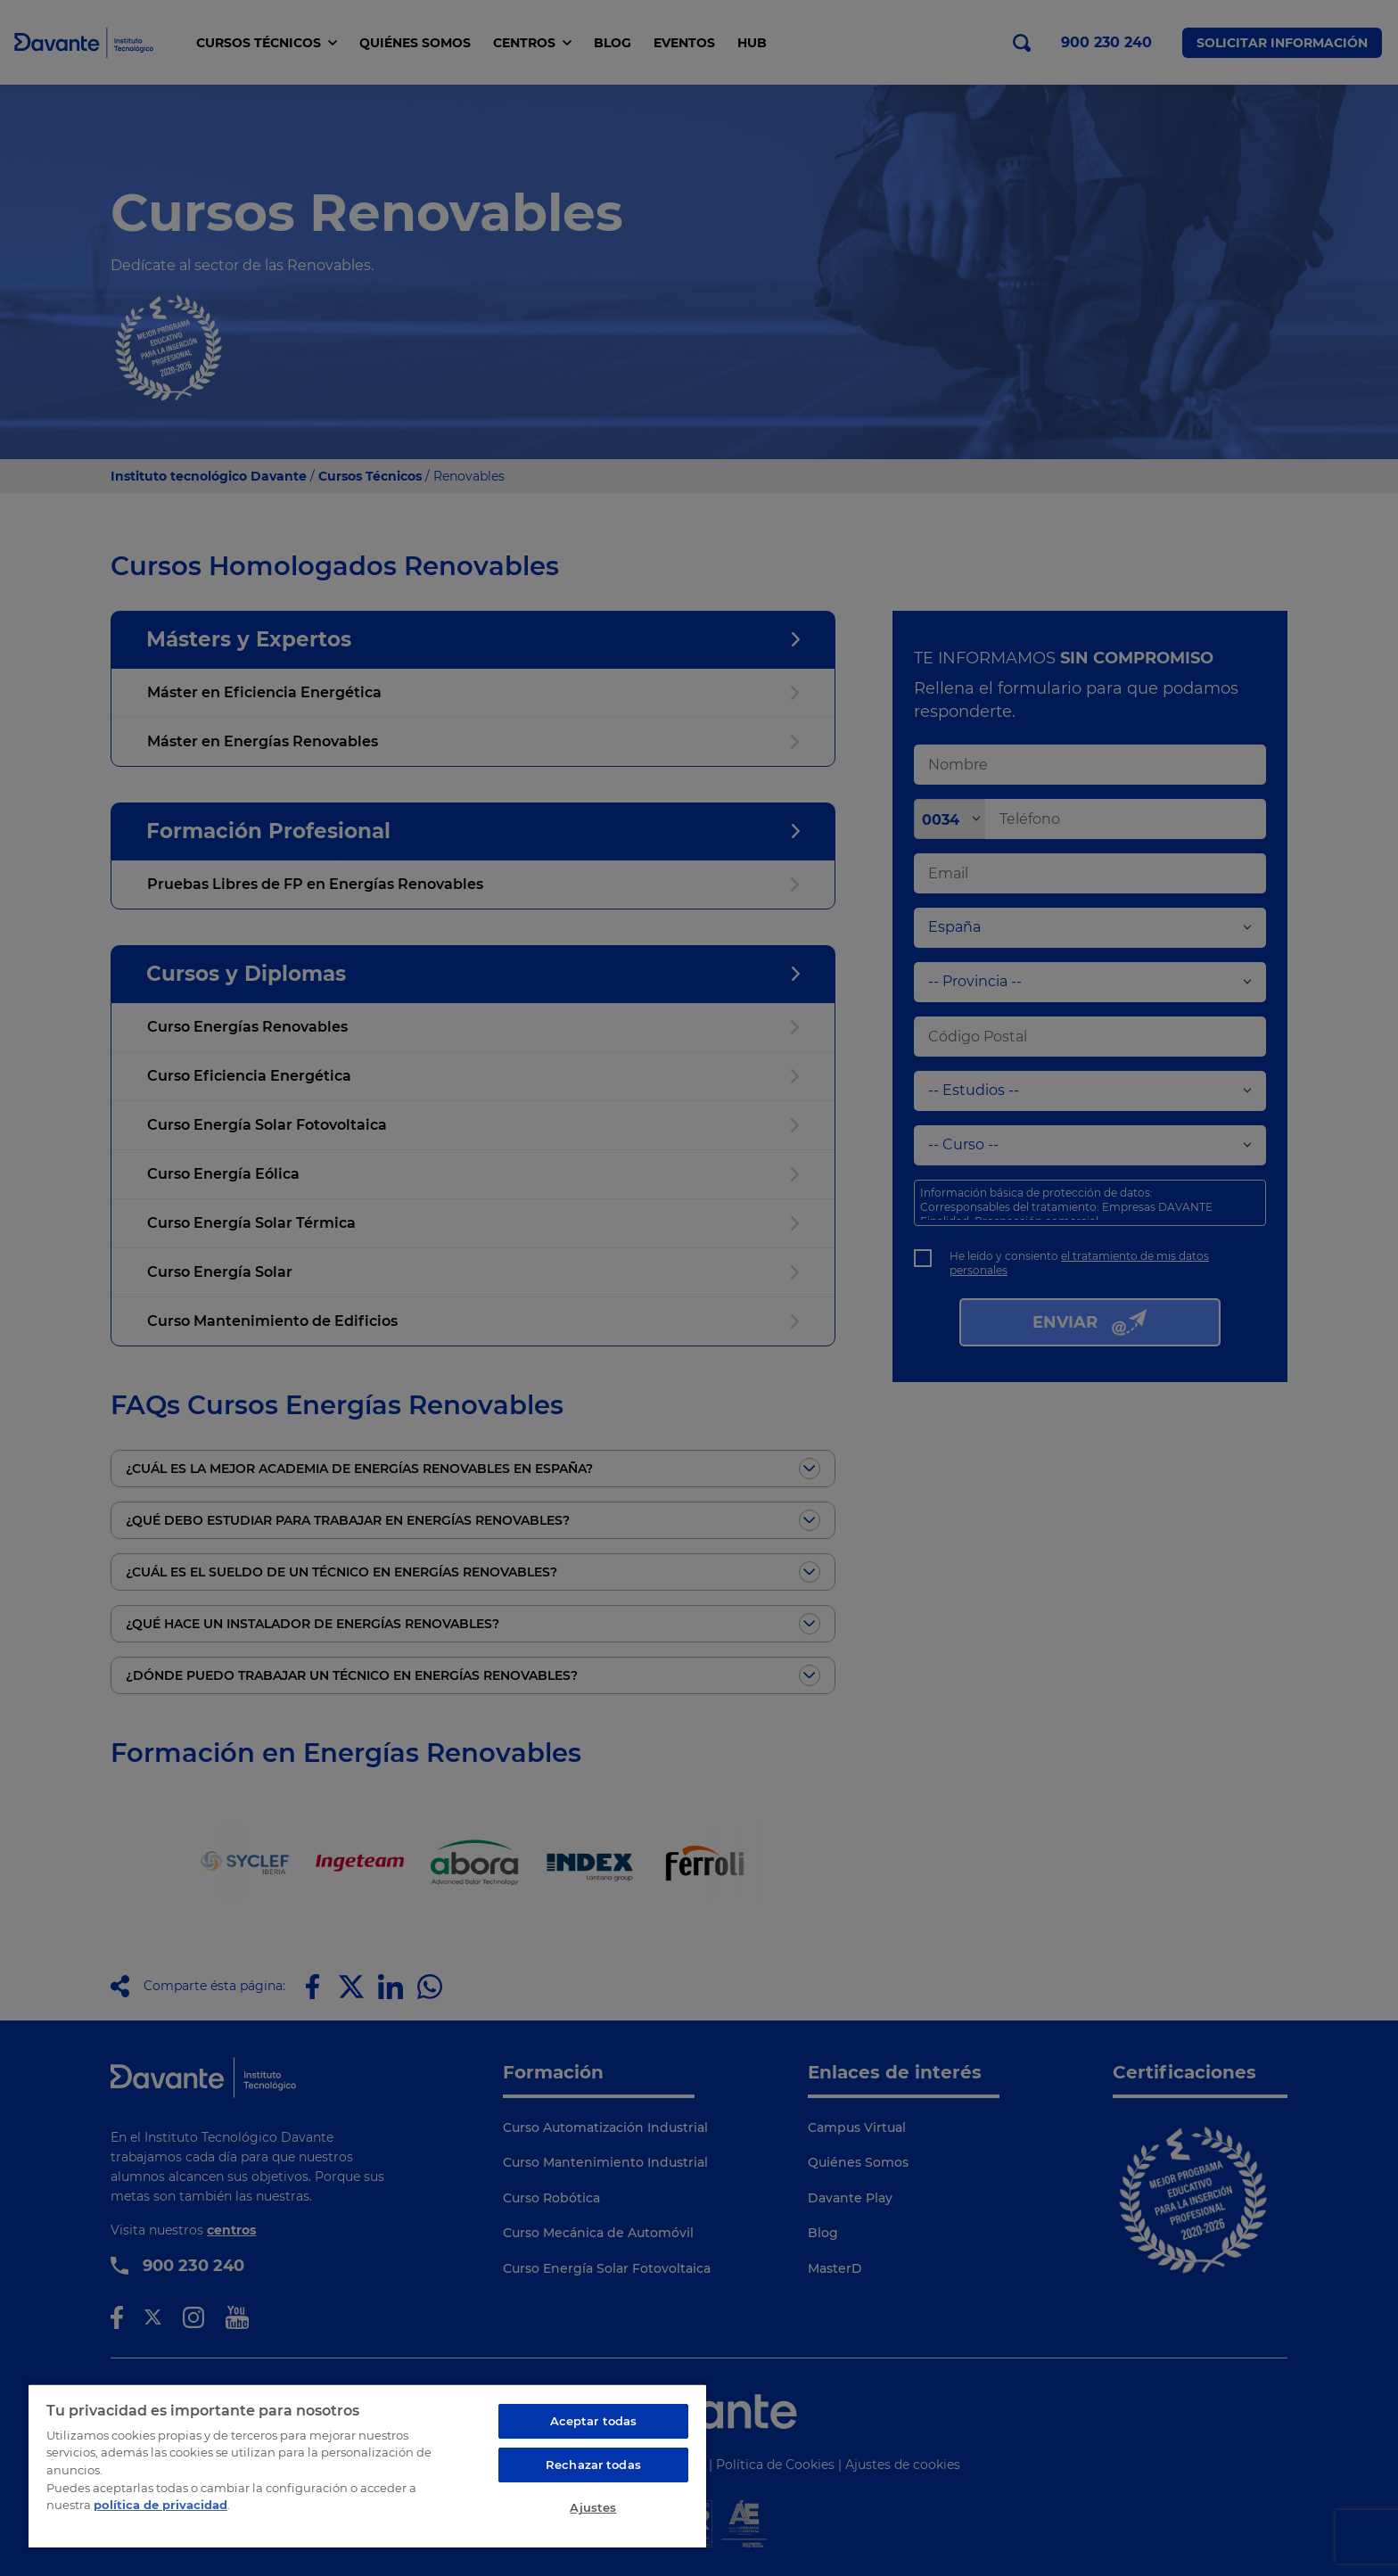 Image resolution: width=1398 pixels, height=2576 pixels. What do you see at coordinates (367, 2465) in the screenshot?
I see `[region]` at bounding box center [367, 2465].